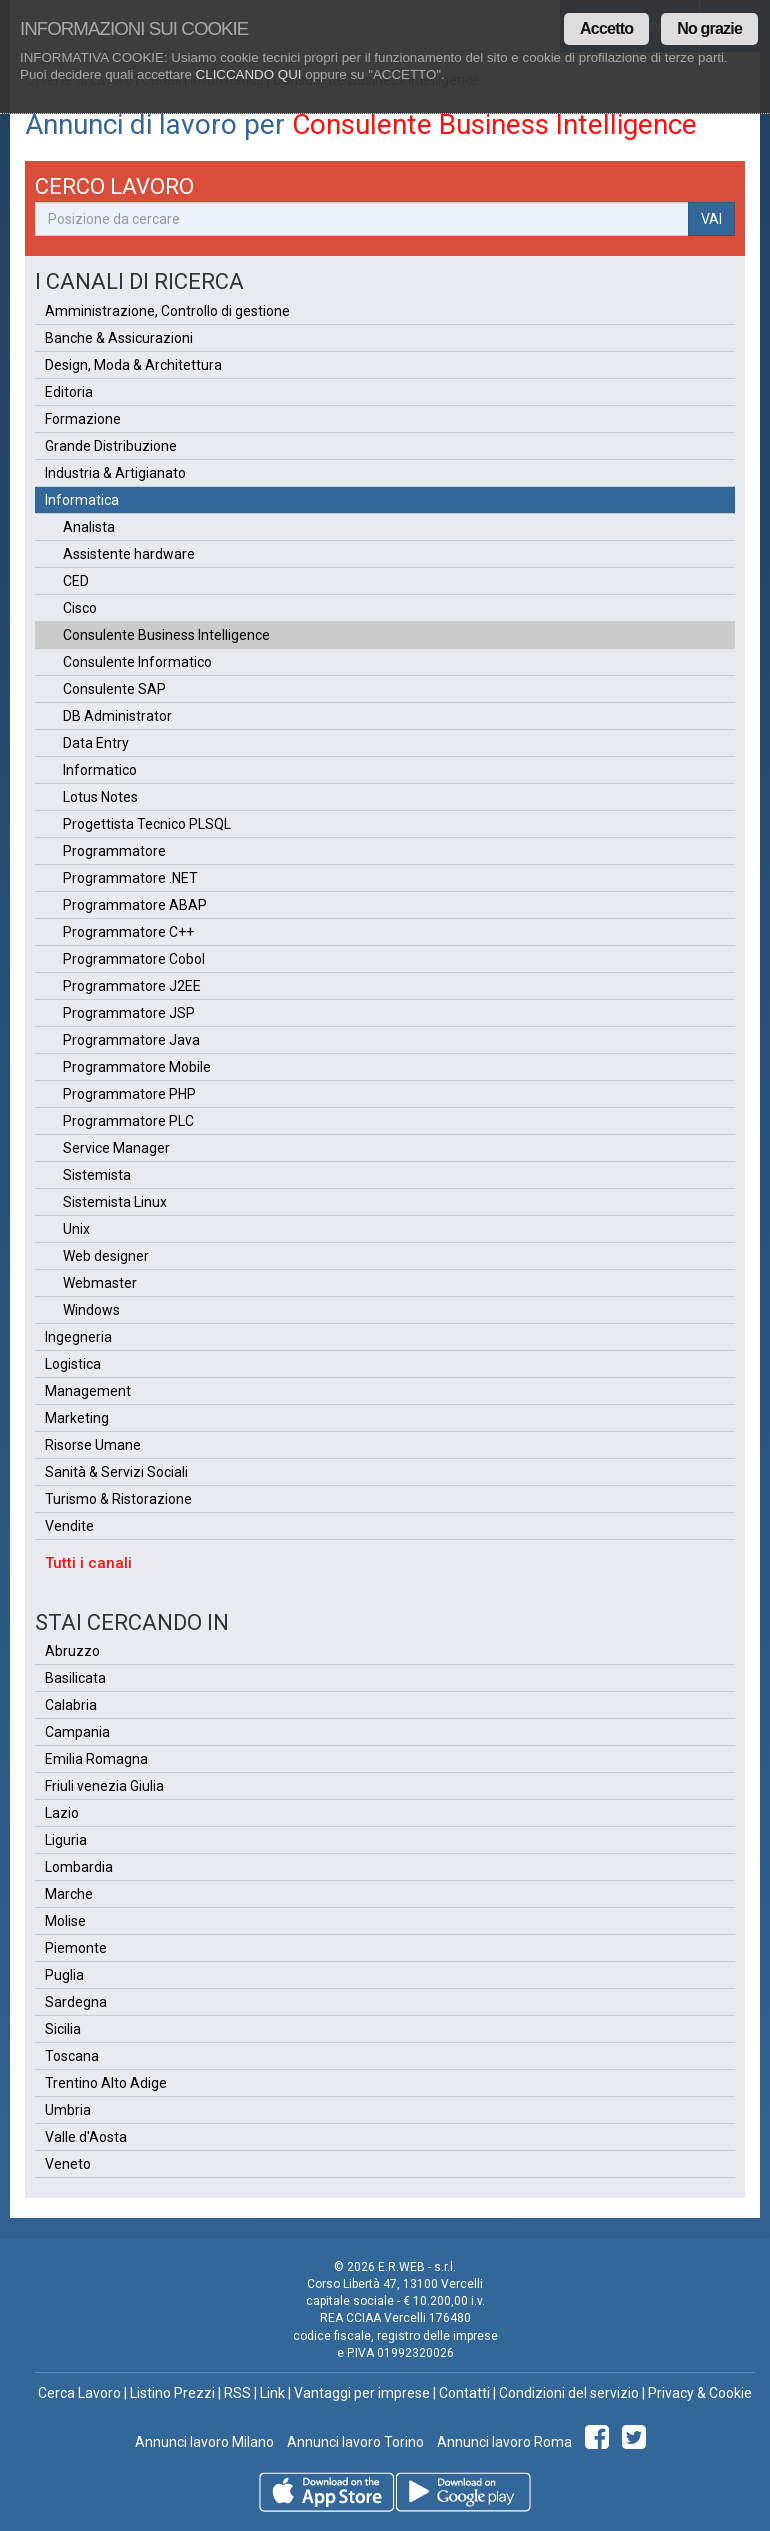  Describe the element at coordinates (172, 2393) in the screenshot. I see `Listino Prezzi` at that location.